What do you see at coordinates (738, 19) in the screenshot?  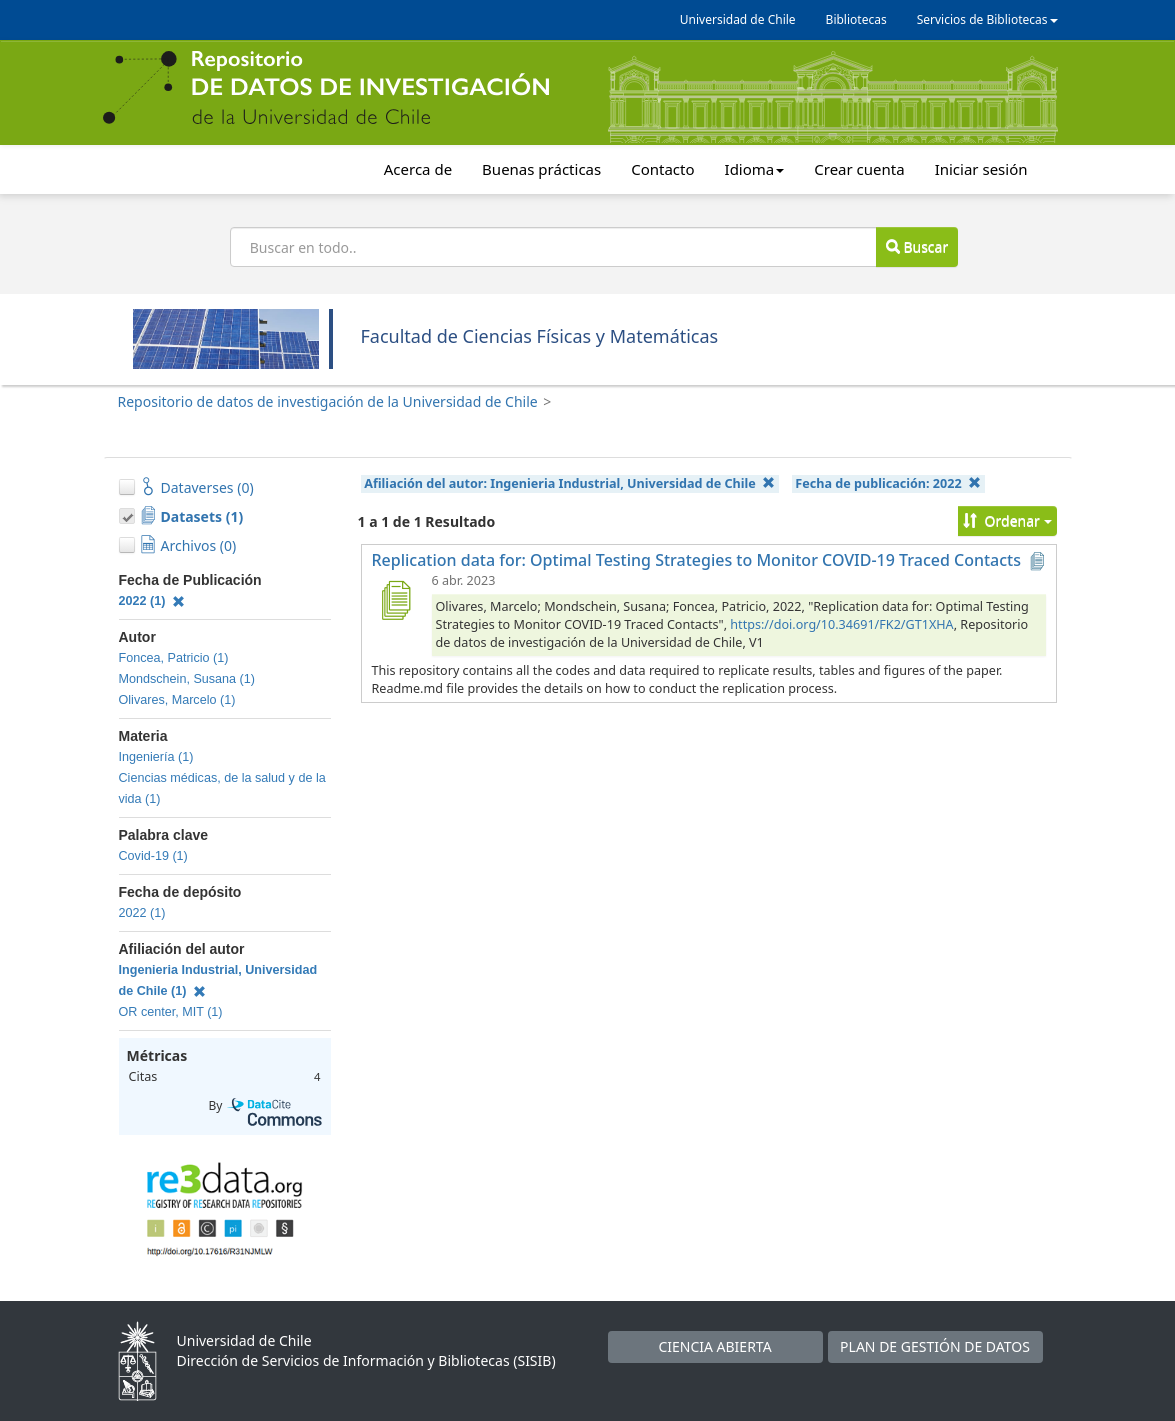 I see `Universidad de Chile` at bounding box center [738, 19].